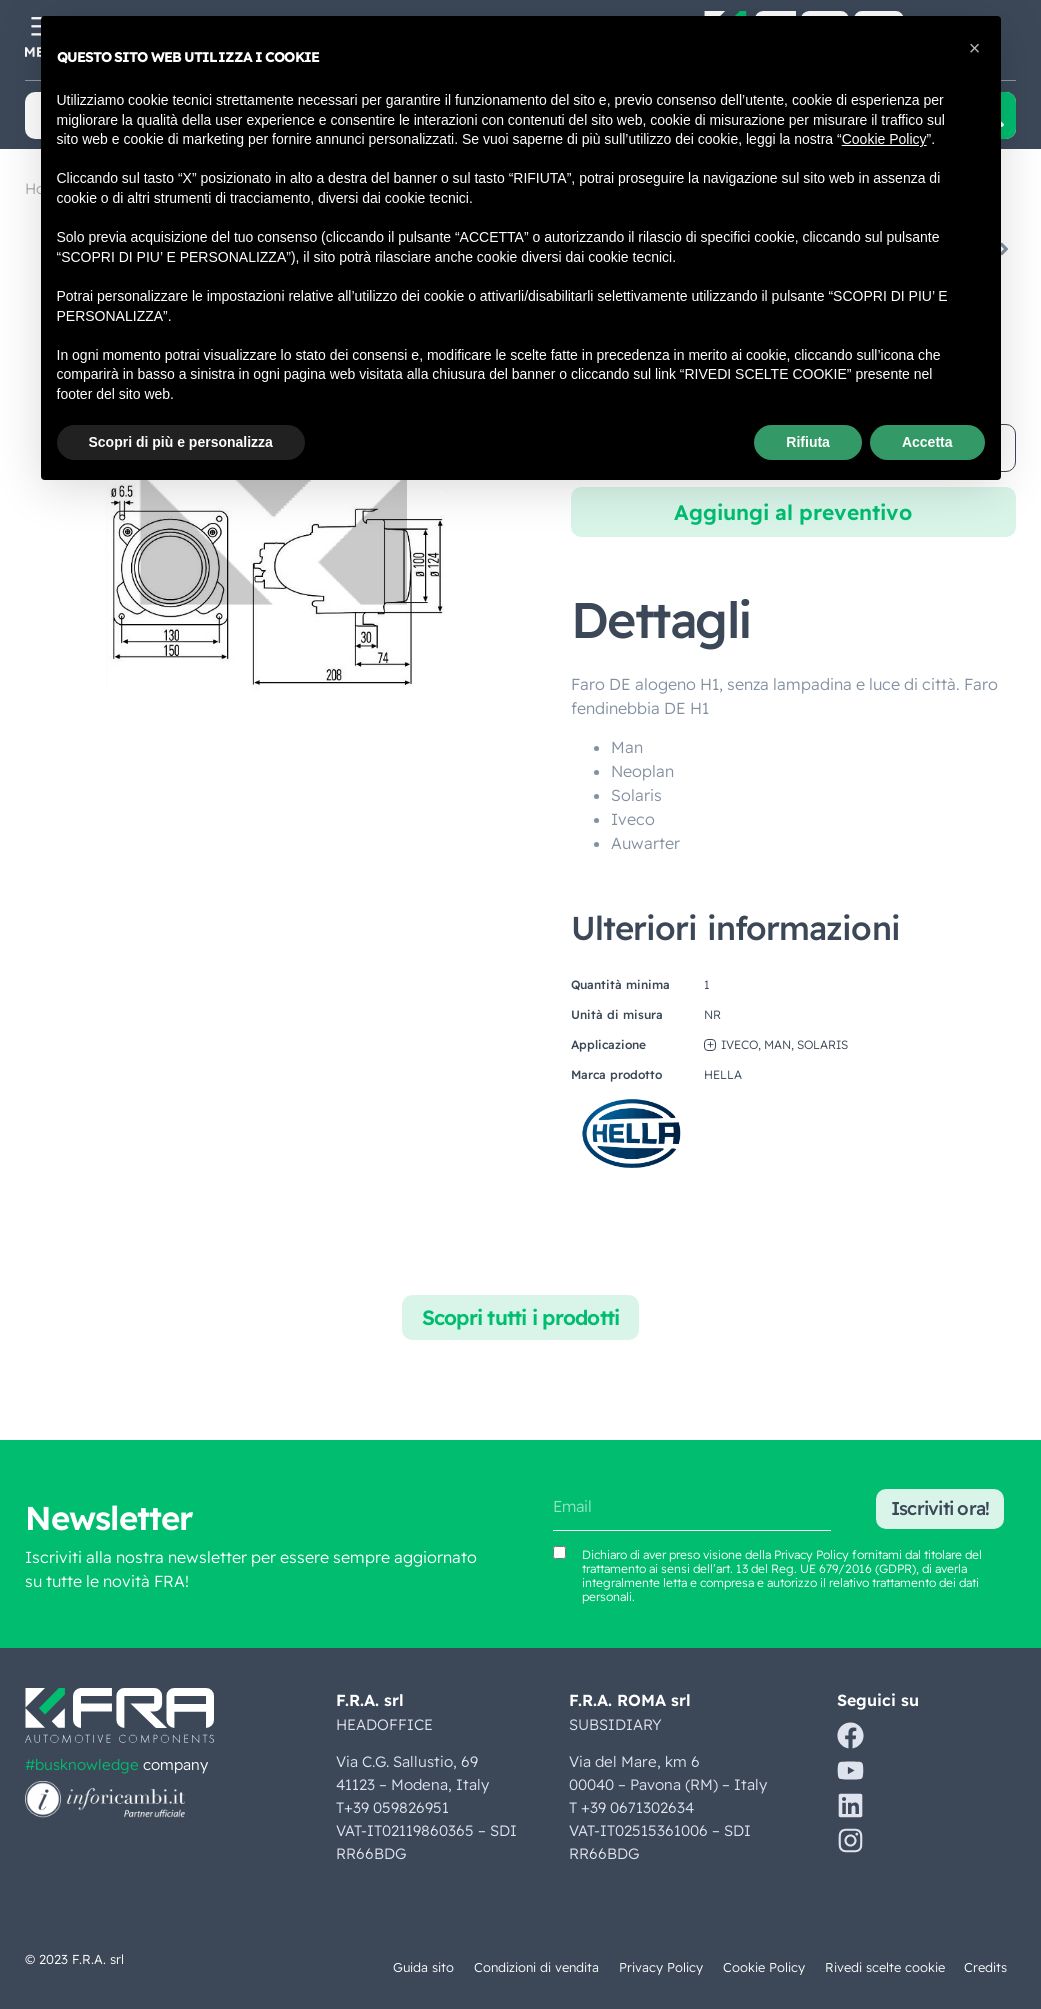 The image size is (1041, 2009). What do you see at coordinates (808, 442) in the screenshot?
I see `Rifiuta [button]` at bounding box center [808, 442].